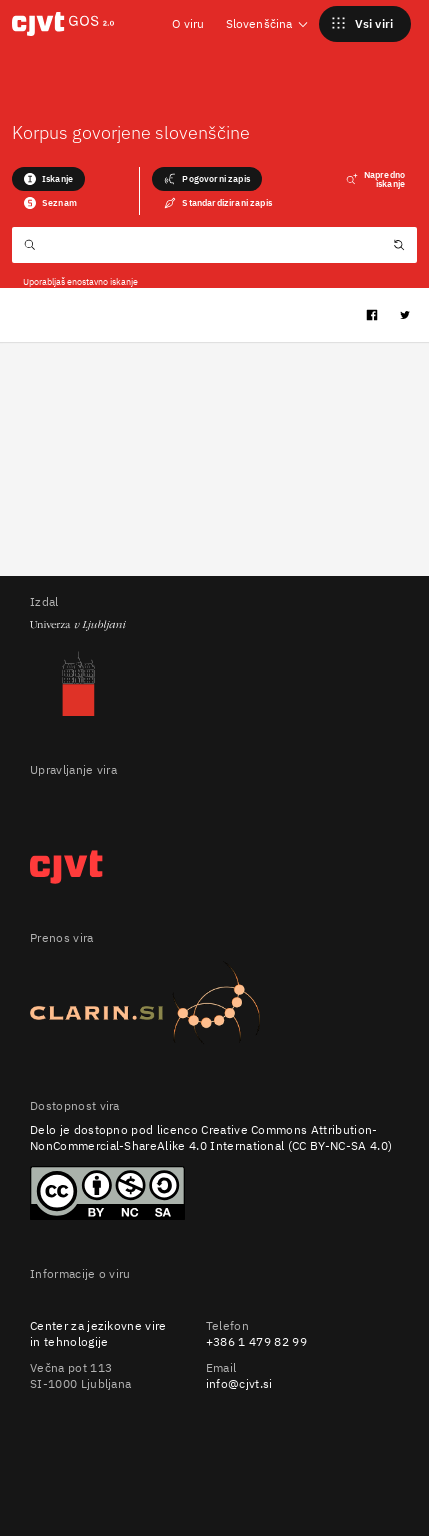 The image size is (429, 1536). Describe the element at coordinates (211, 1137) in the screenshot. I see `Creative Commons Attribution-NonCommercial-ShareAlike 4.0 International (CC BY-NC-SA 4.0)` at that location.